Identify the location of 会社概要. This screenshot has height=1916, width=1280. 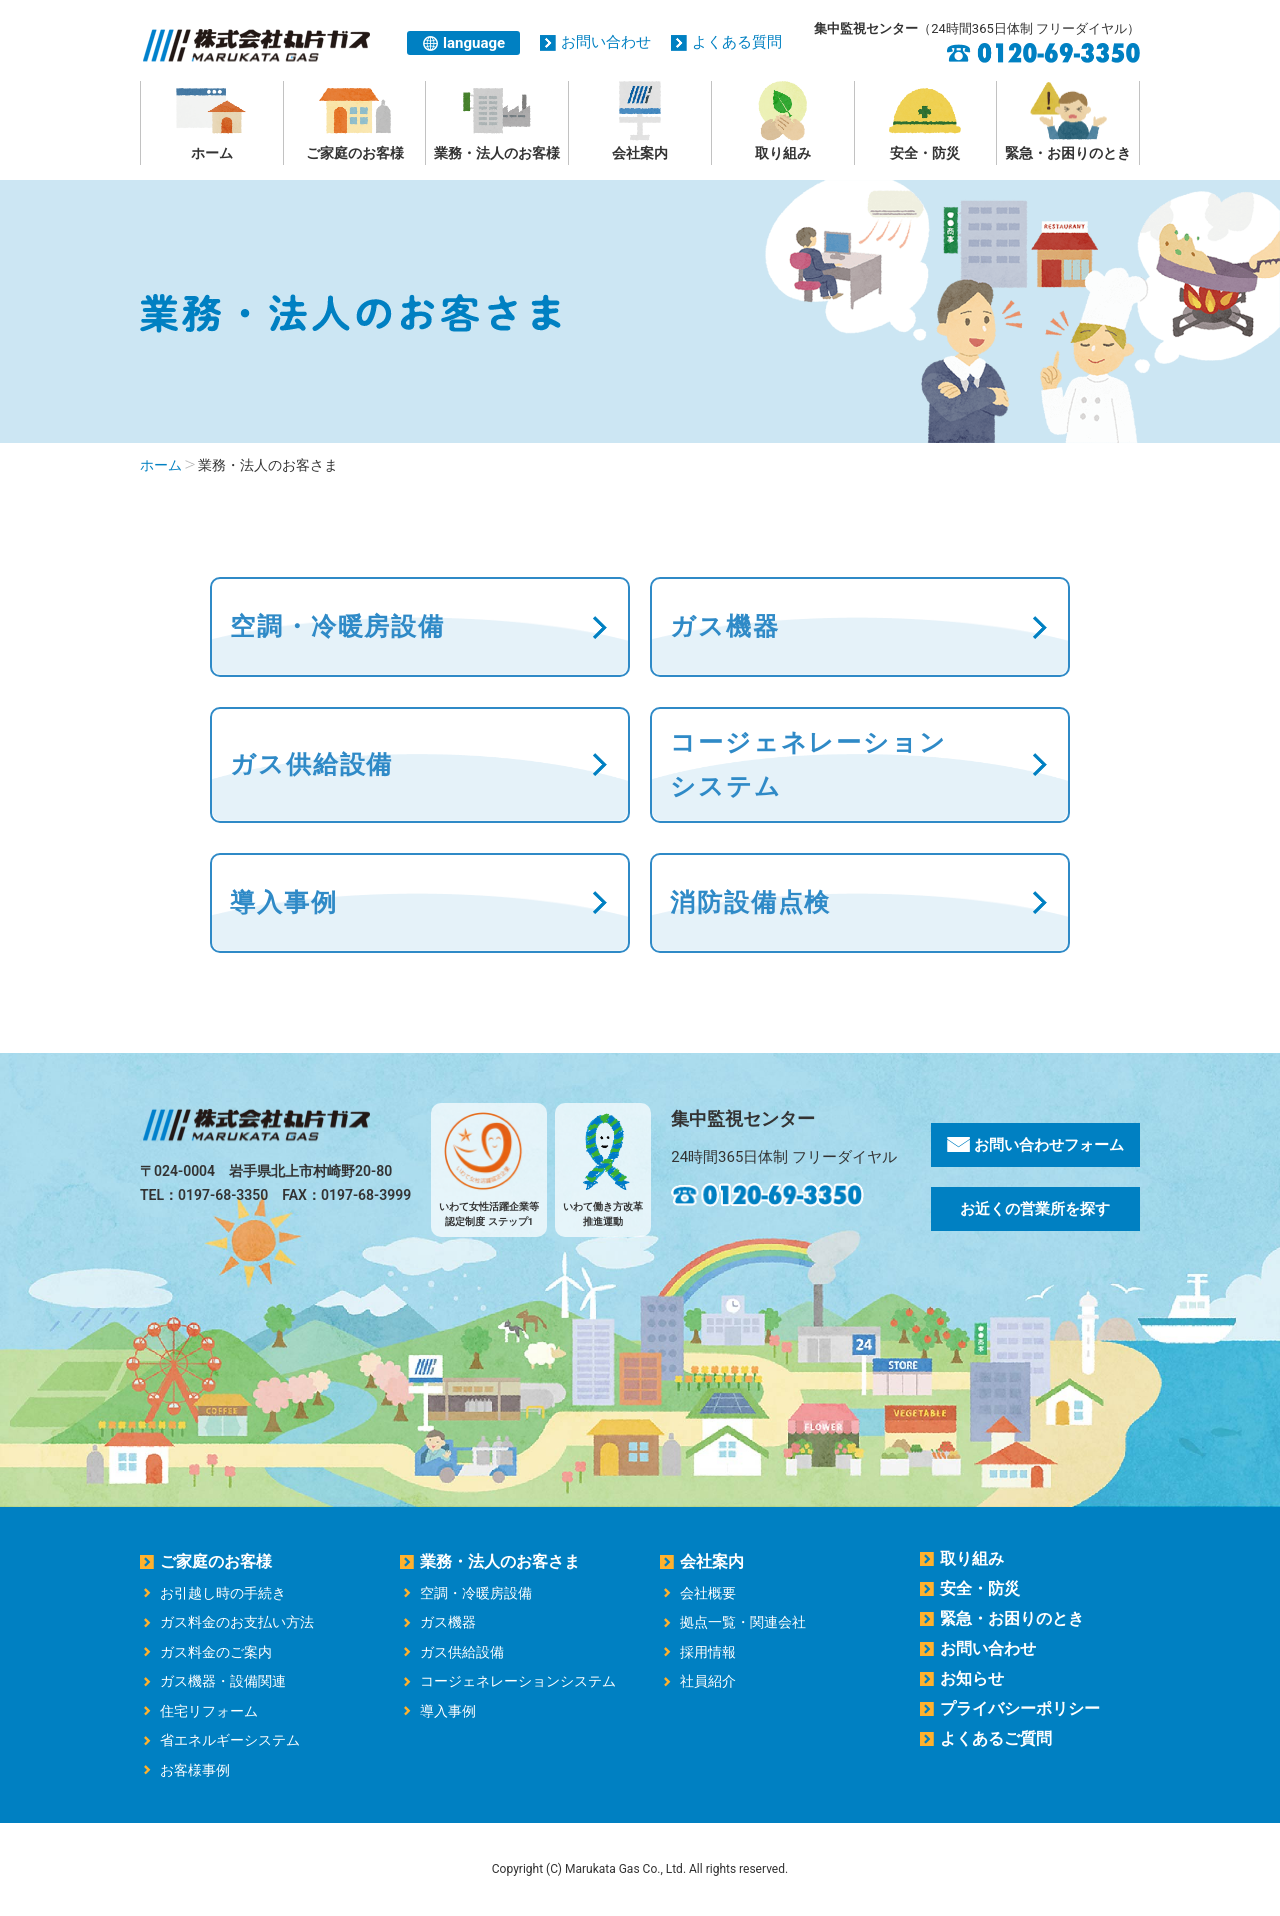
(708, 1593).